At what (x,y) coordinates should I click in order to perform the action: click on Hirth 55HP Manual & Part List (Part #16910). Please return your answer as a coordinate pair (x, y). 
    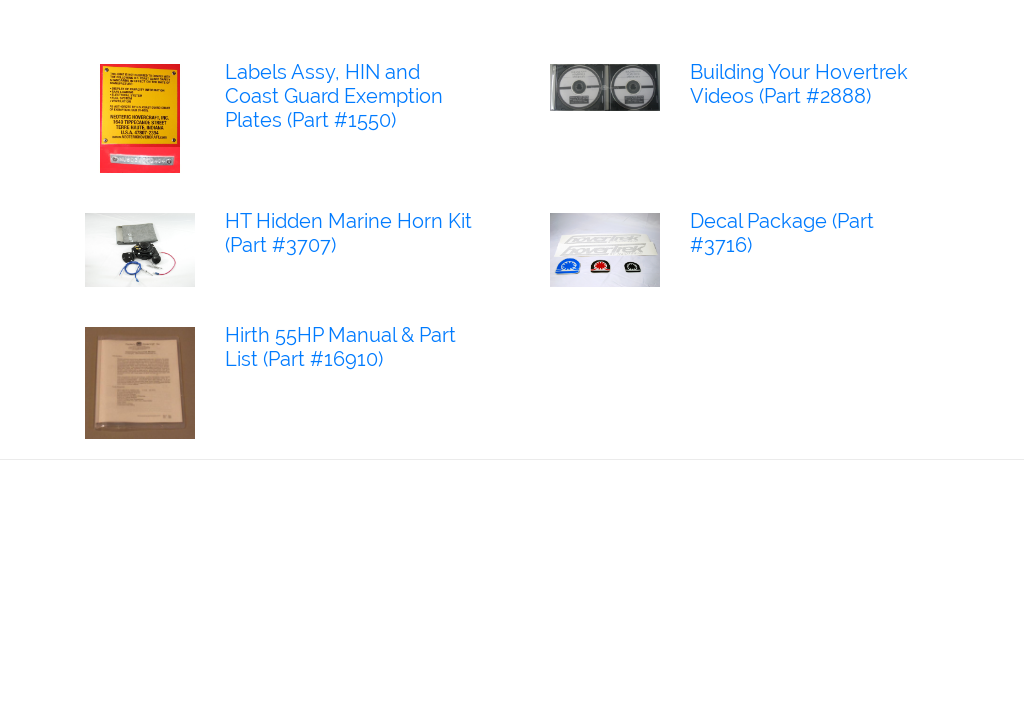
    Looking at the image, I should click on (340, 347).